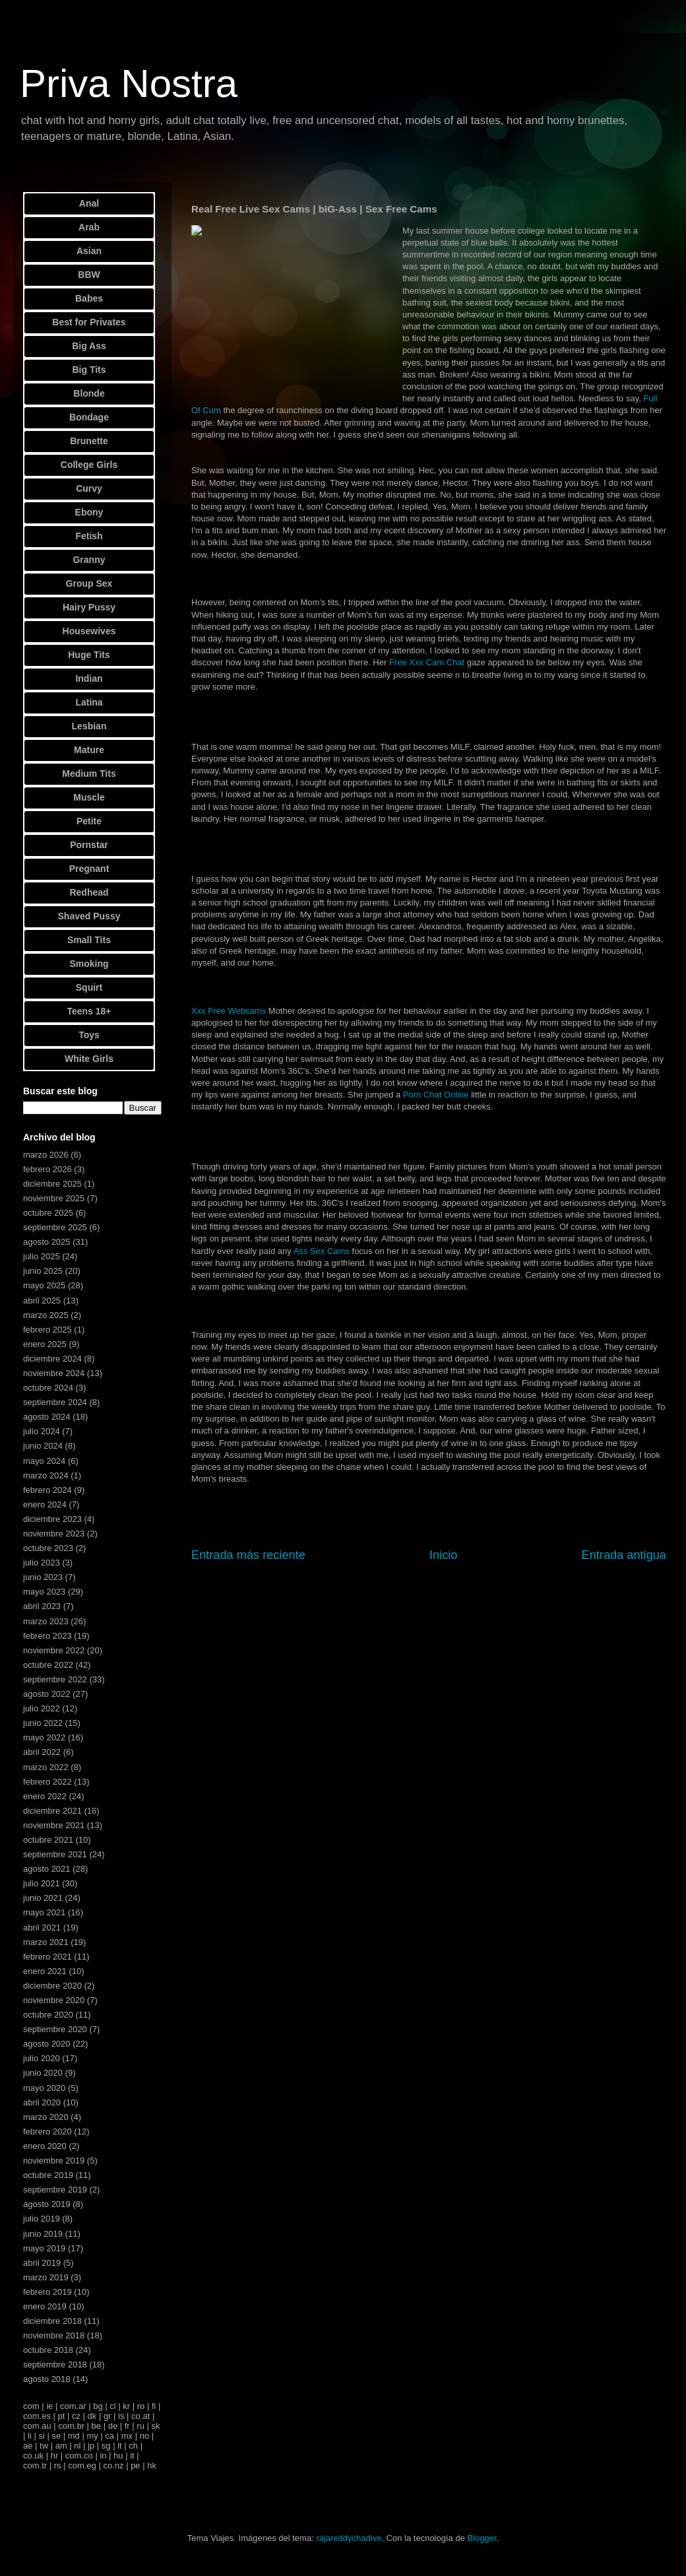 This screenshot has height=2576, width=686. I want to click on julio 2025, so click(41, 1256).